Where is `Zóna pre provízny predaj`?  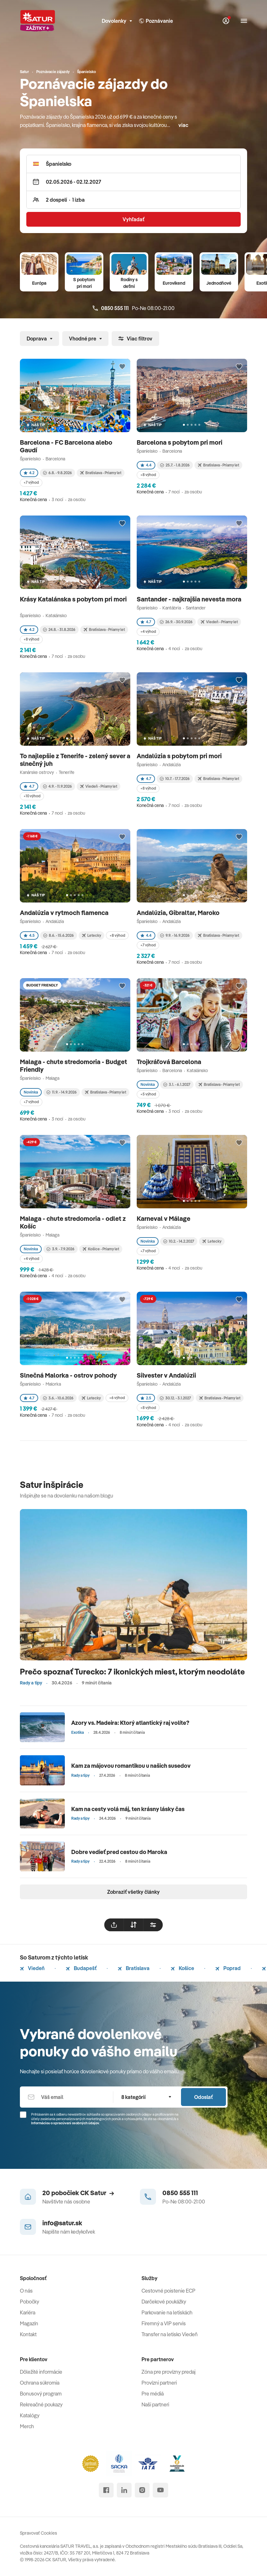
Zóna pre provízny predaj is located at coordinates (168, 2372).